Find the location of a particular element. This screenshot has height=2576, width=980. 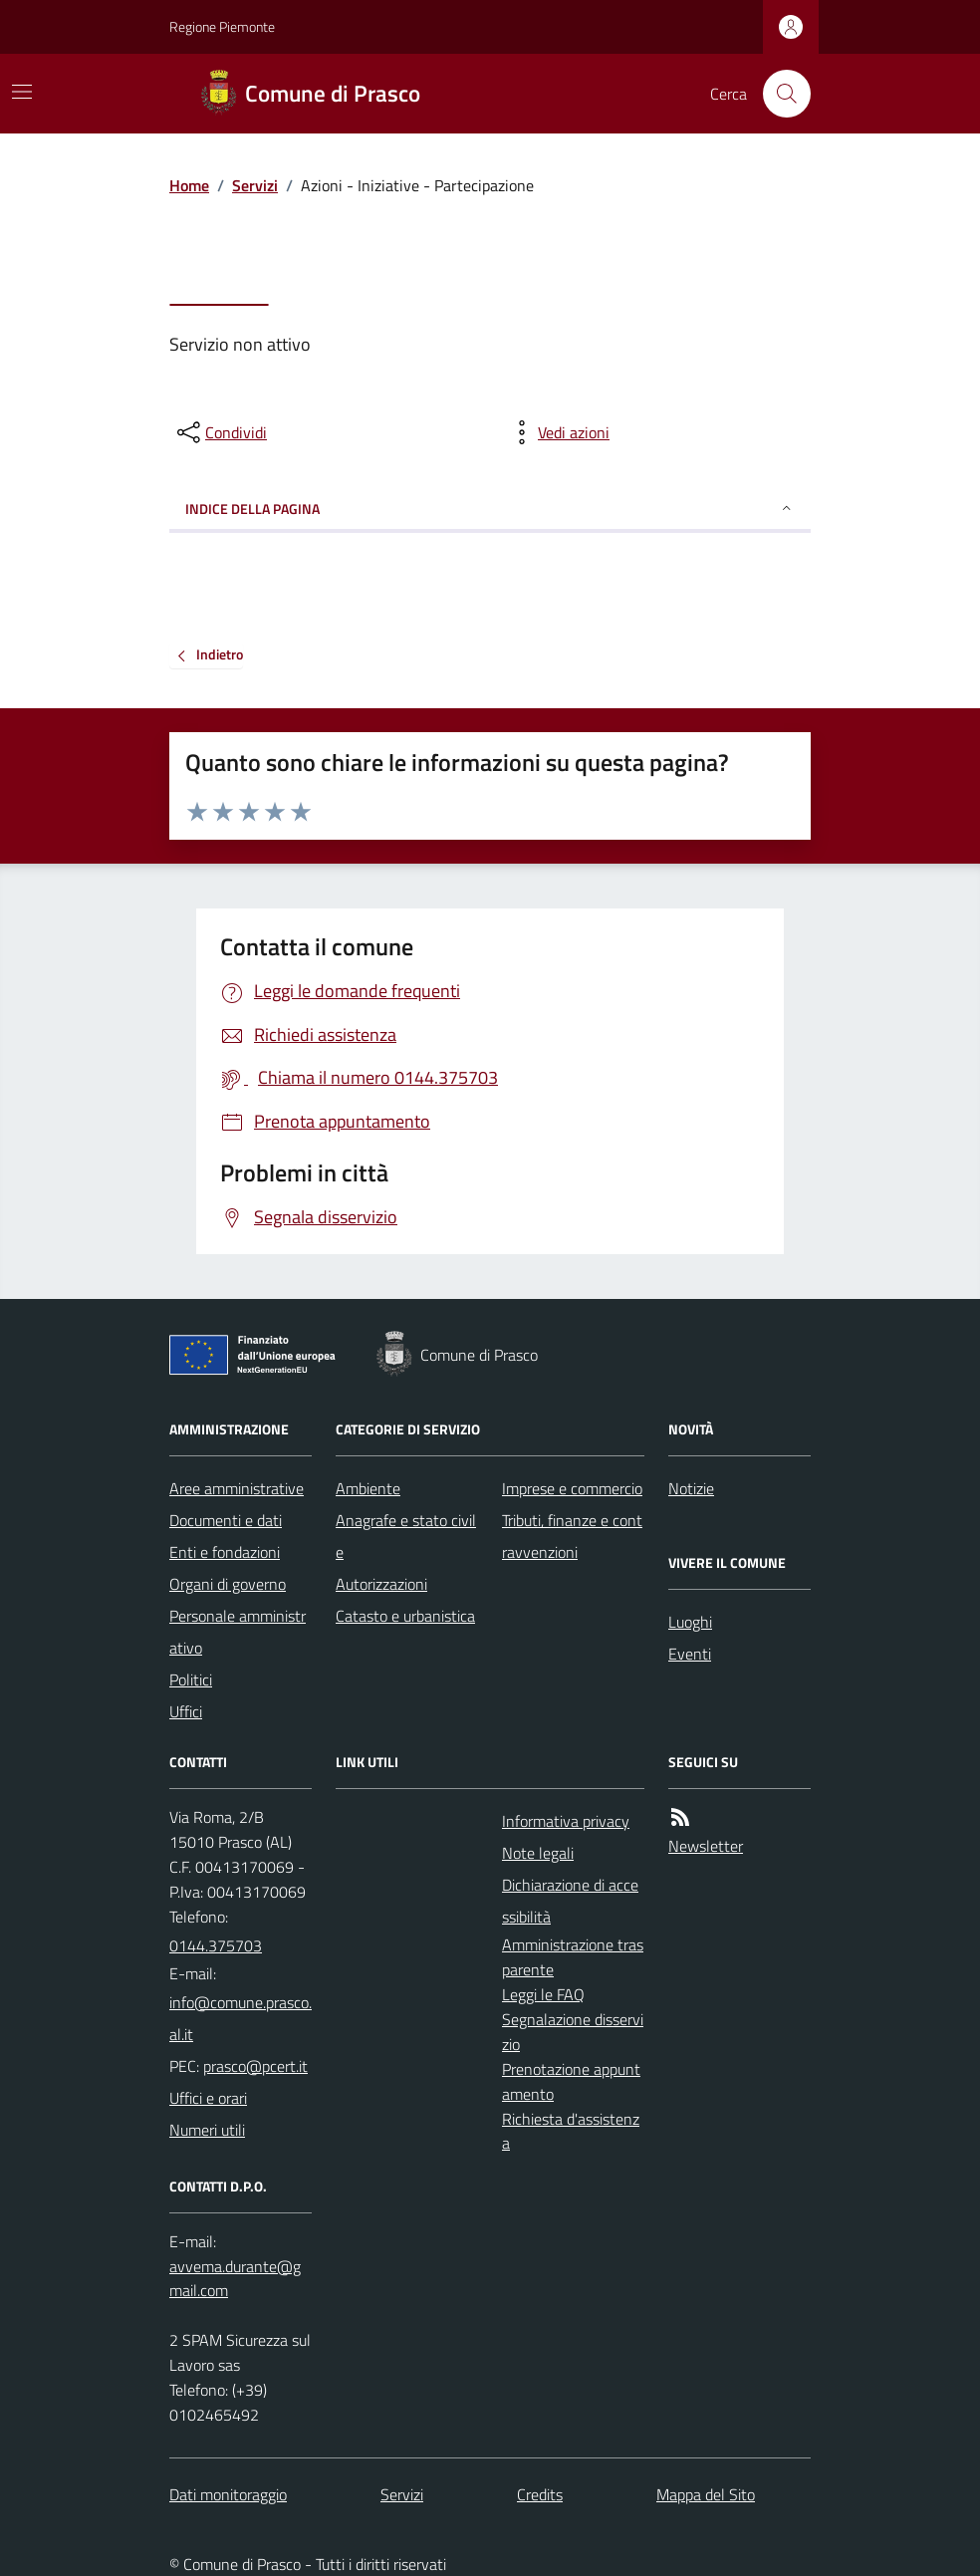

Informativa privacy is located at coordinates (565, 1821).